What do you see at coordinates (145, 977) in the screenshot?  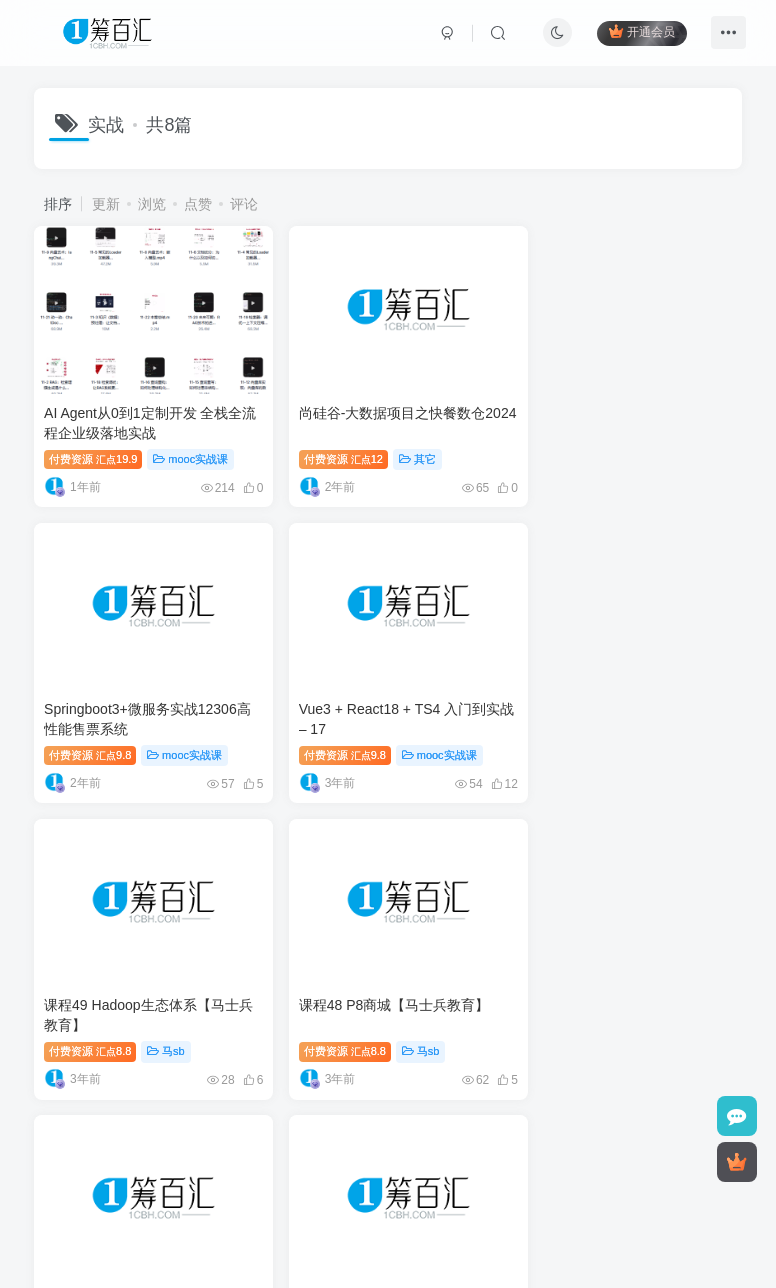 I see `课程43 Java就业班阶段项目实战` at bounding box center [145, 977].